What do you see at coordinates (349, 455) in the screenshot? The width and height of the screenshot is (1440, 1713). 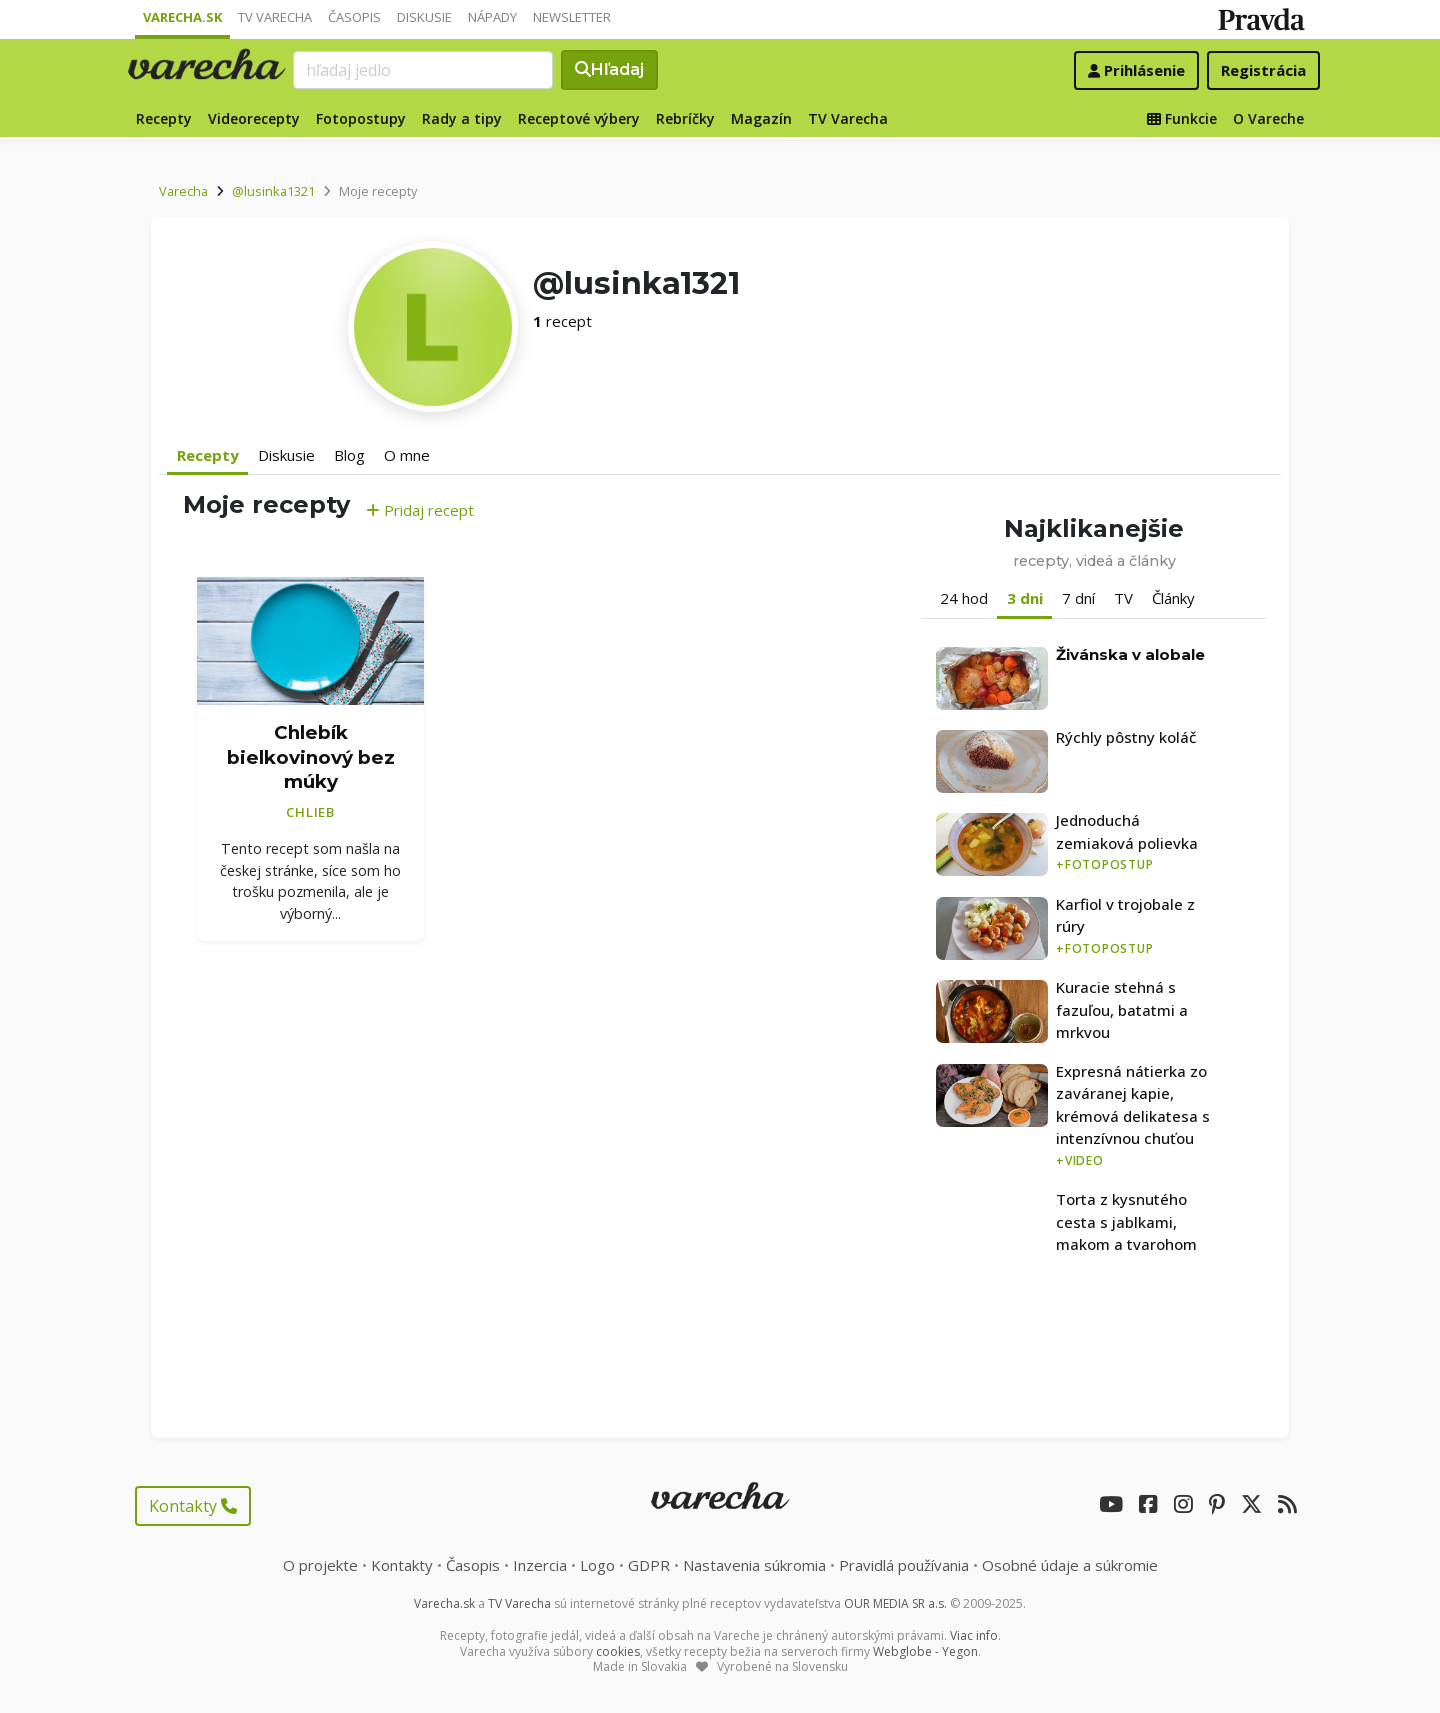 I see `Blog` at bounding box center [349, 455].